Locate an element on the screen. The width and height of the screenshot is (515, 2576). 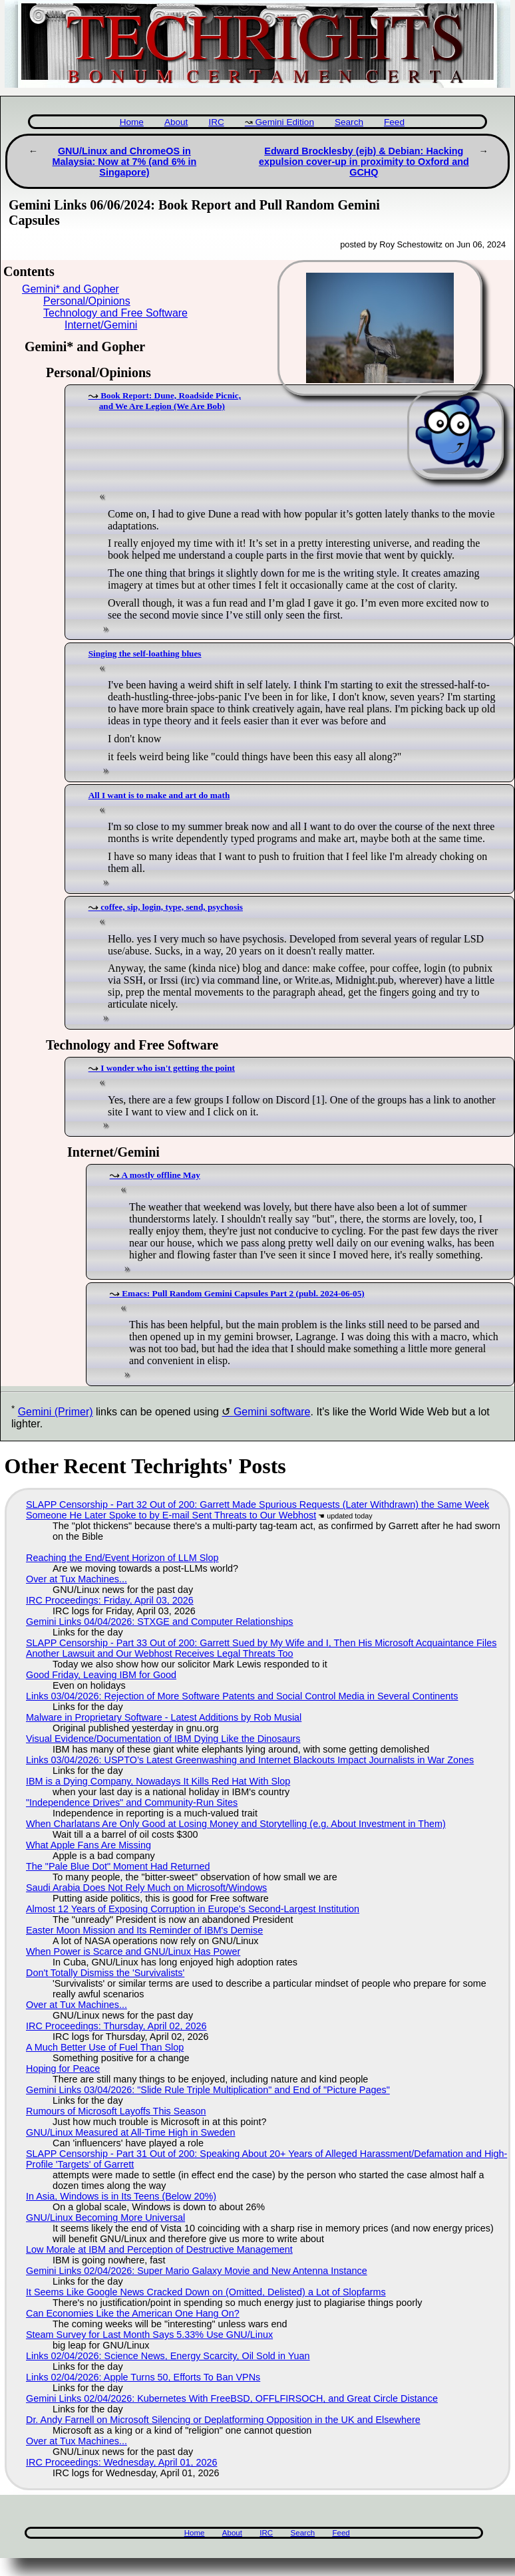
Search is located at coordinates (349, 122).